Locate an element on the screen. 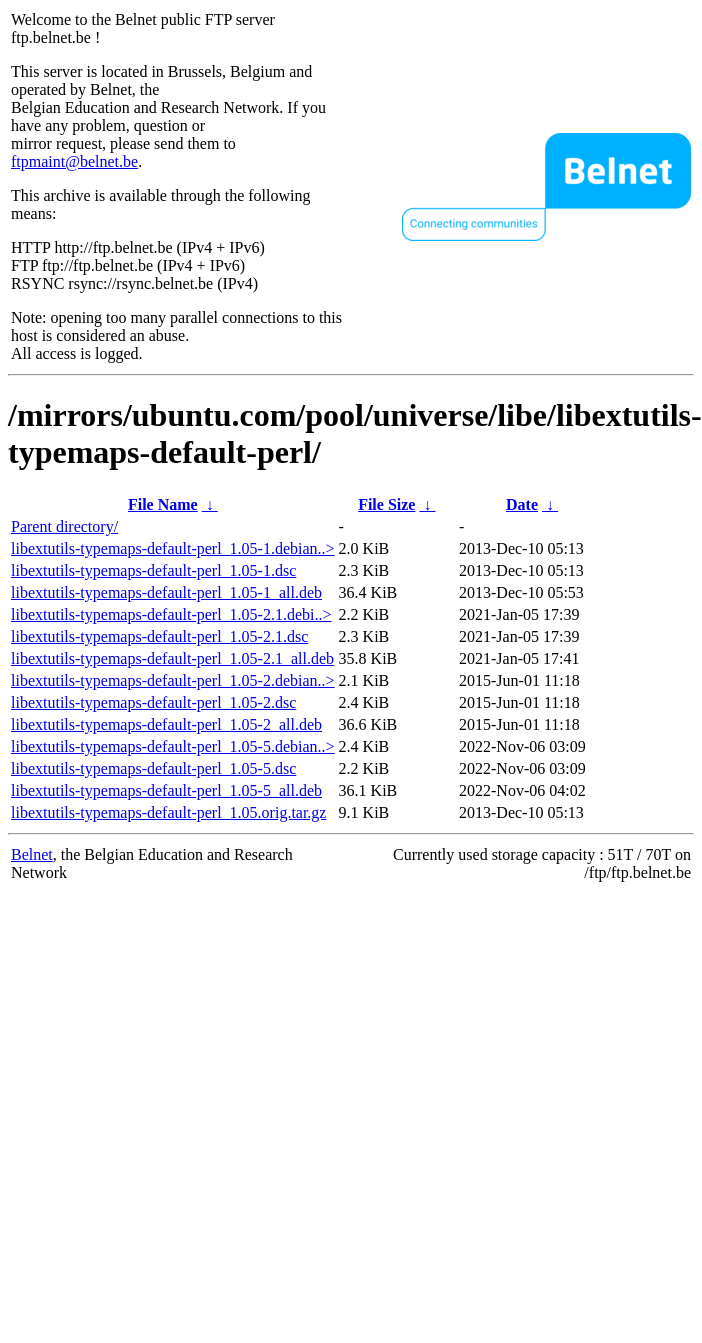  libextutils-typemaps-default-perl_1.05-5.dsc is located at coordinates (153, 768).